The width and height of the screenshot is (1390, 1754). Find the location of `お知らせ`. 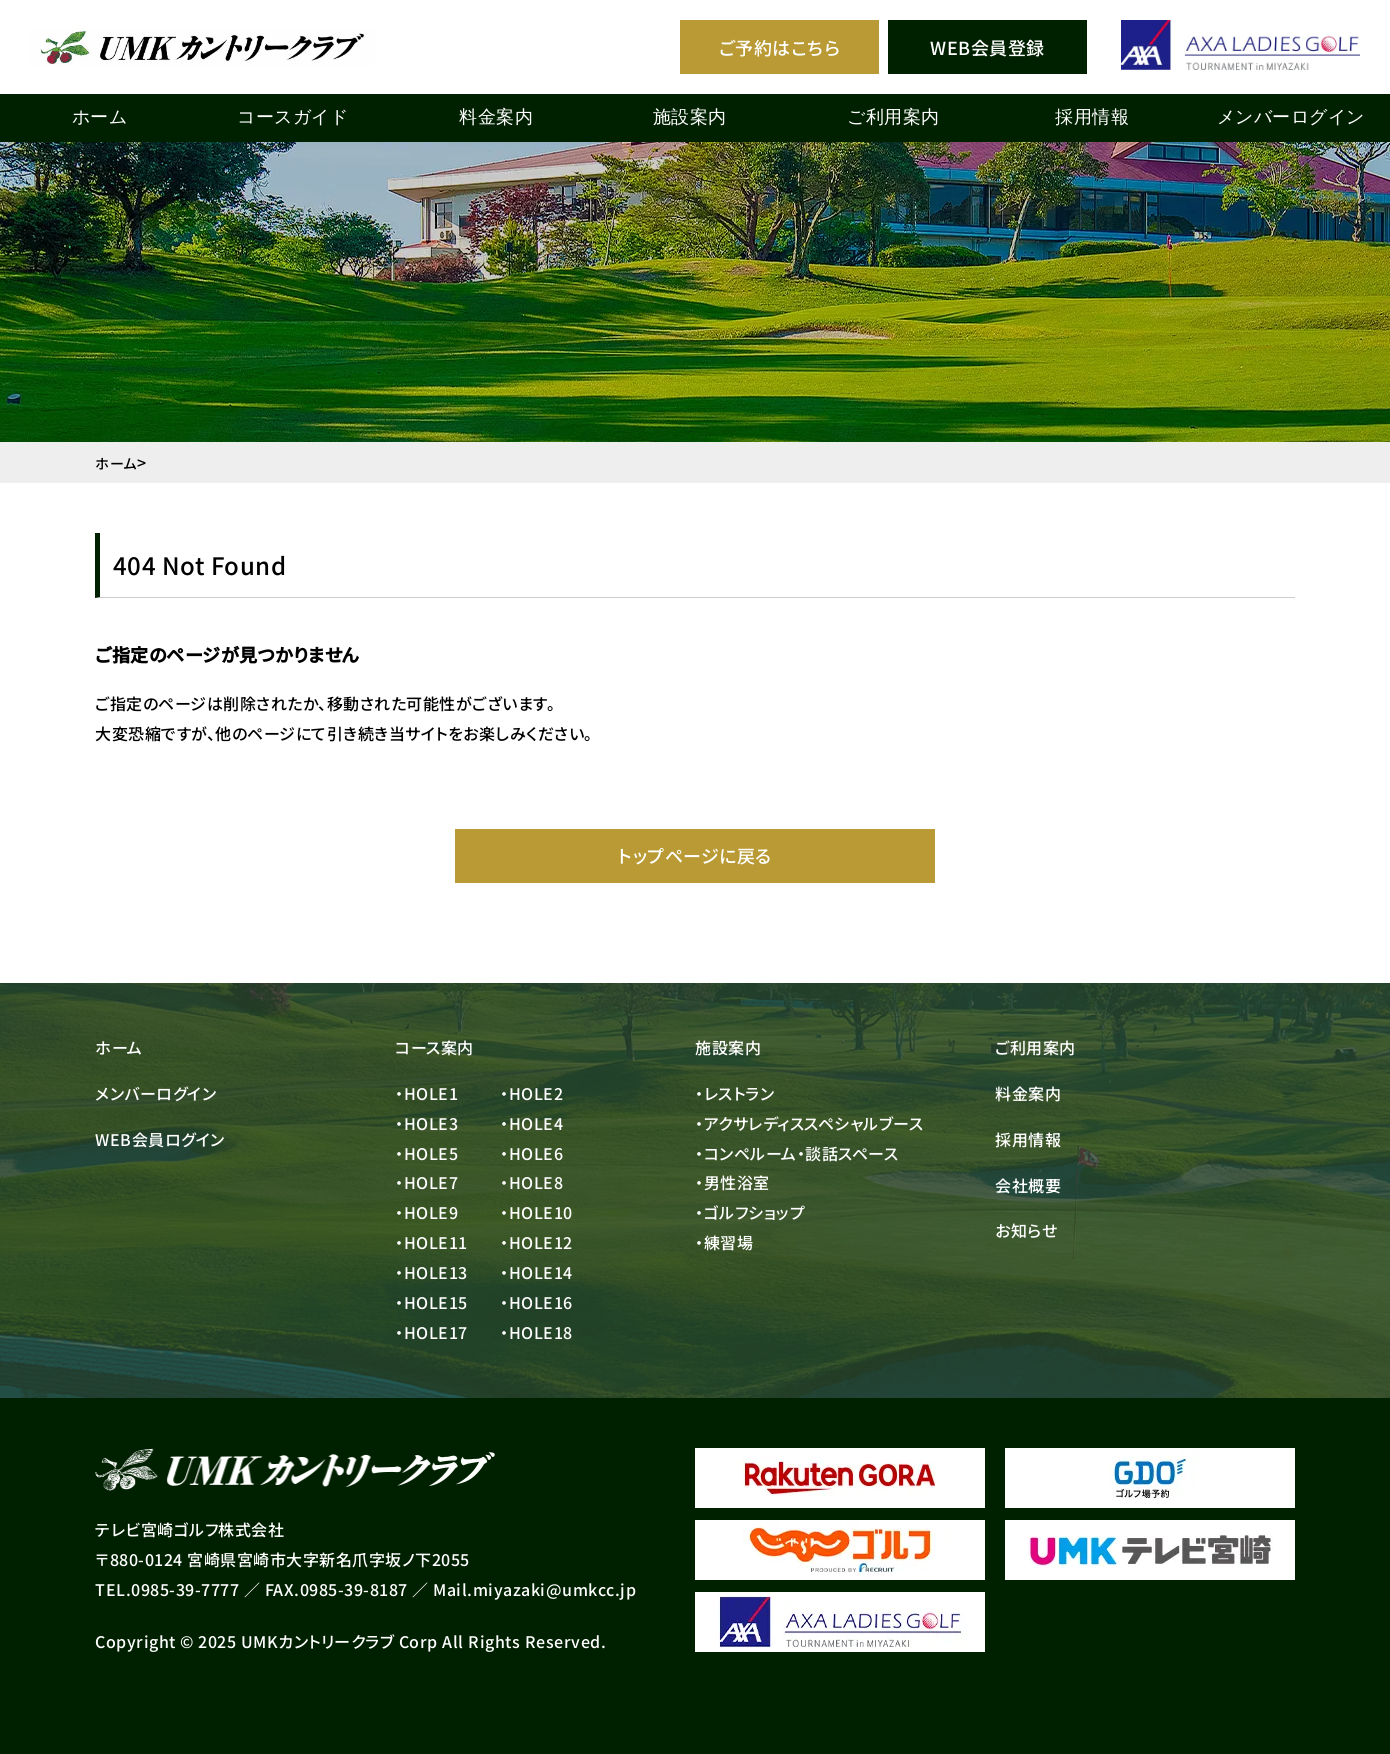

お知らせ is located at coordinates (1026, 1230).